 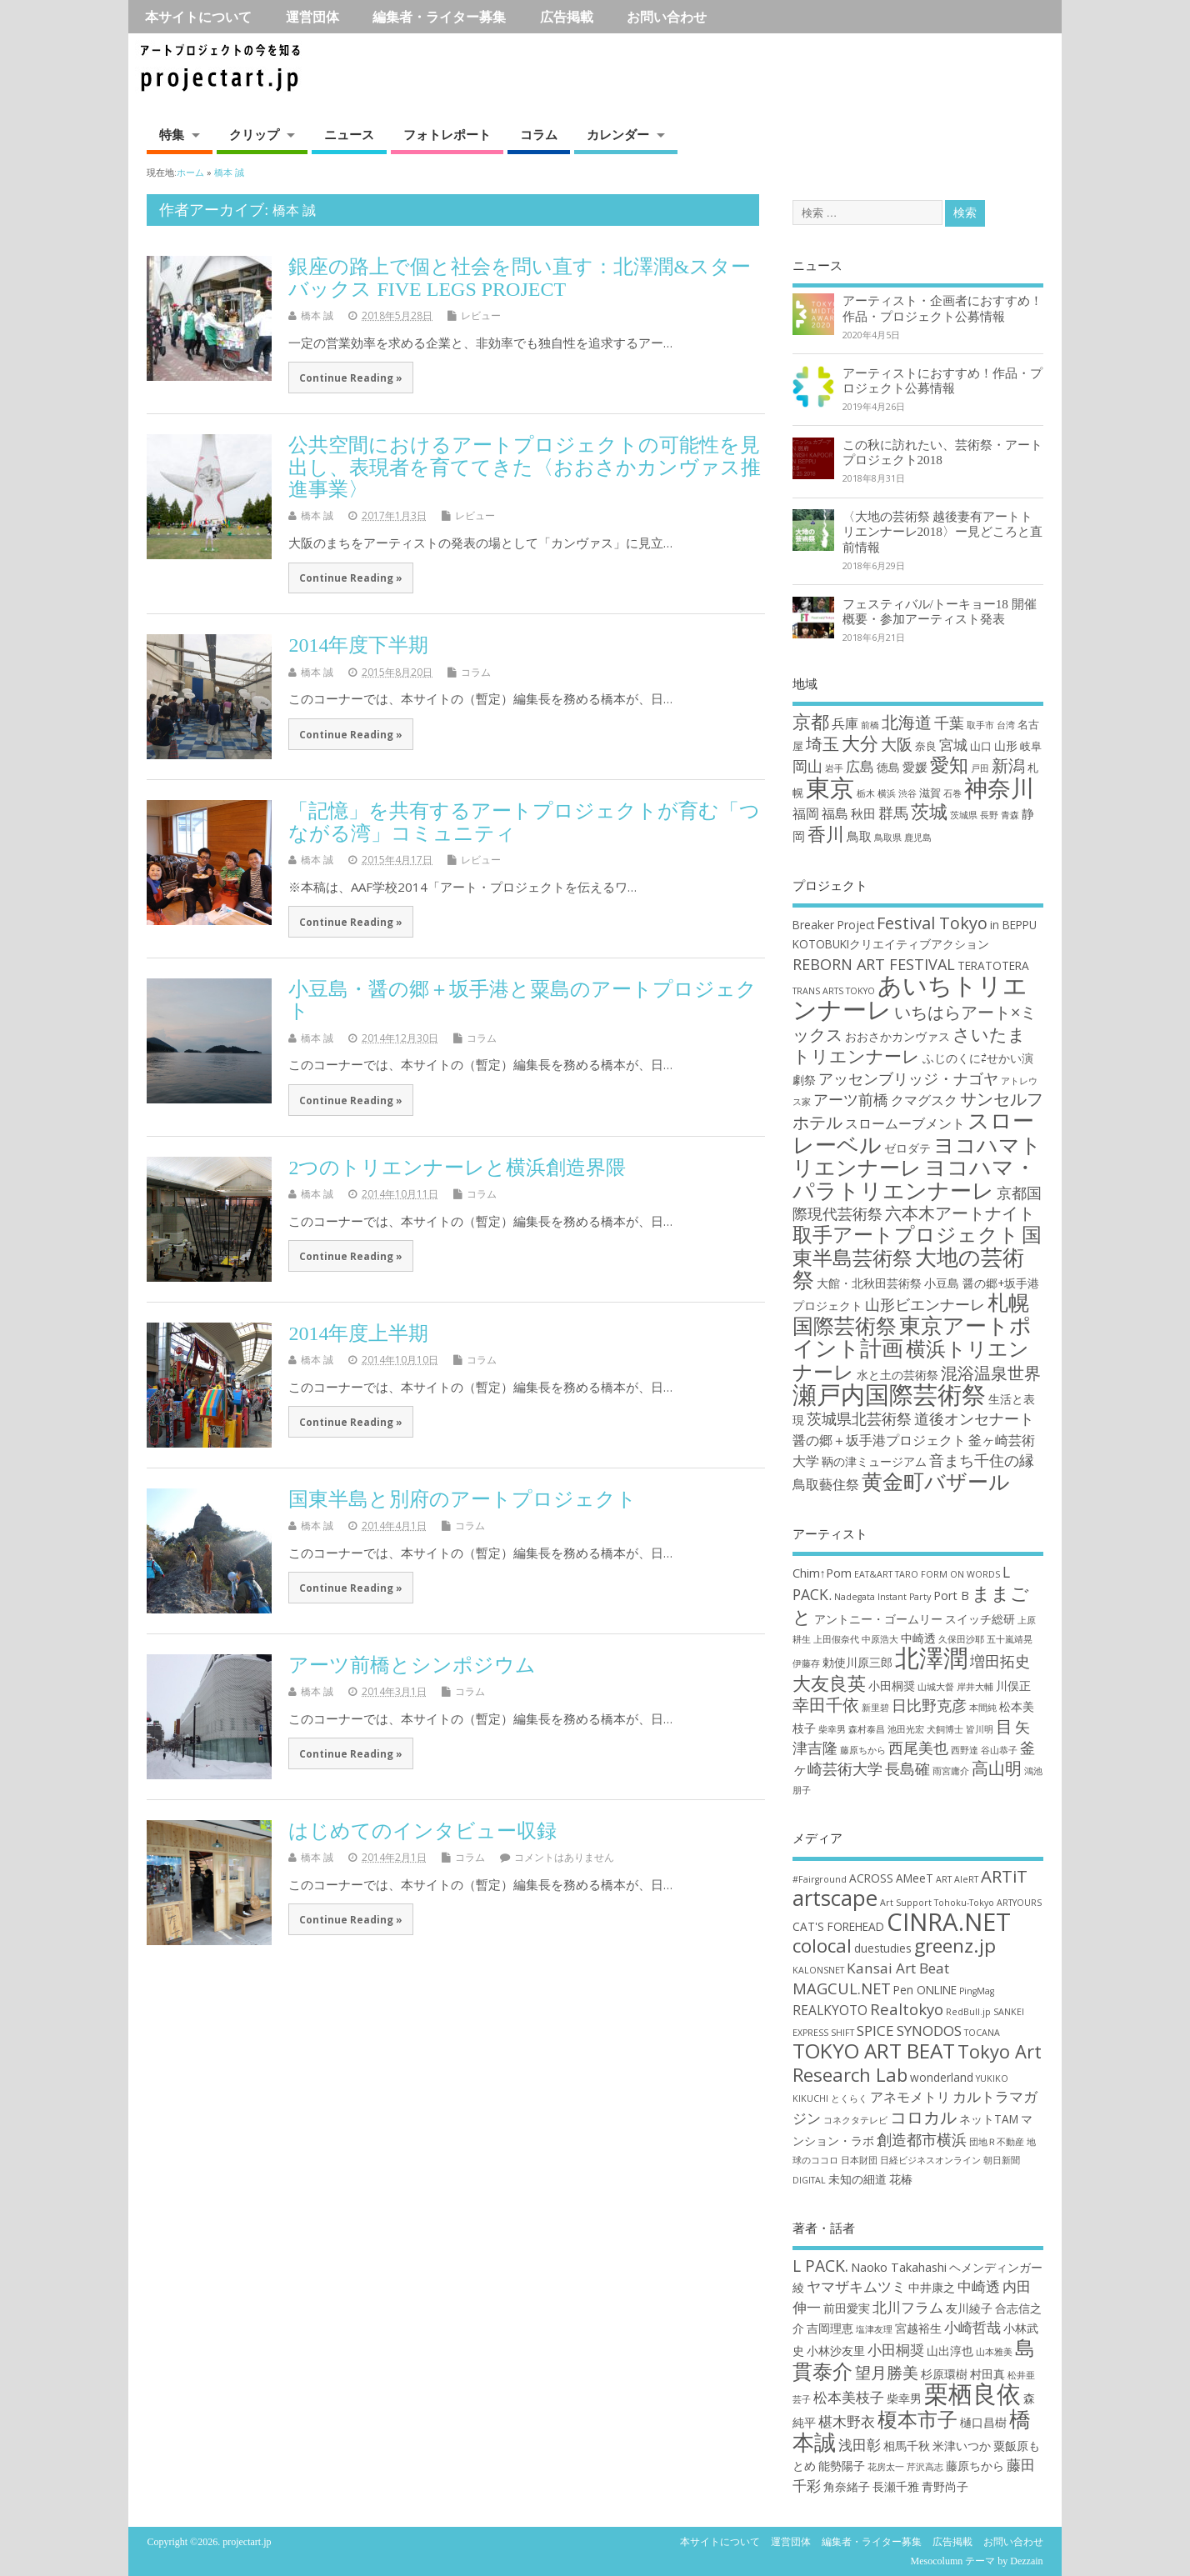 What do you see at coordinates (863, 1750) in the screenshot?
I see `藤原ちから [藤原ちから (2個の項目)]` at bounding box center [863, 1750].